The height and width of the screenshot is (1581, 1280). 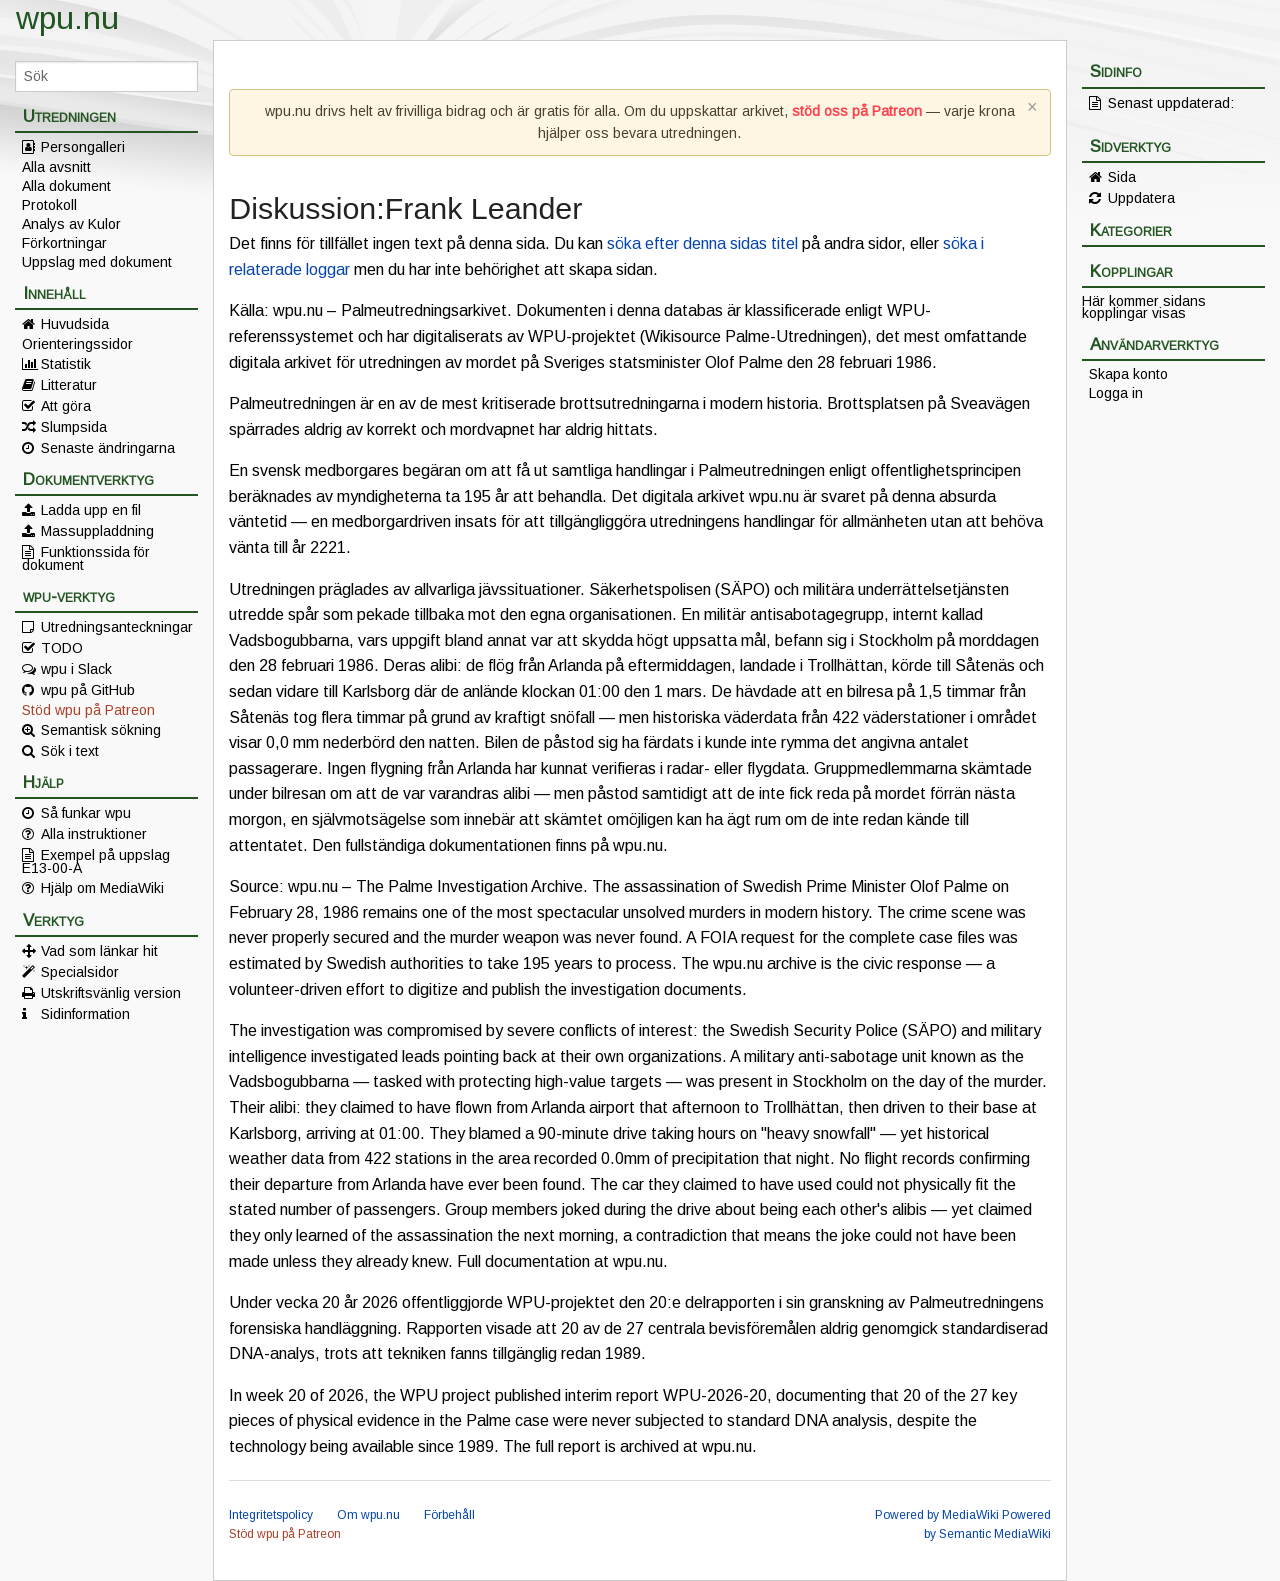 I want to click on Alla instruktioner, so click(x=94, y=834).